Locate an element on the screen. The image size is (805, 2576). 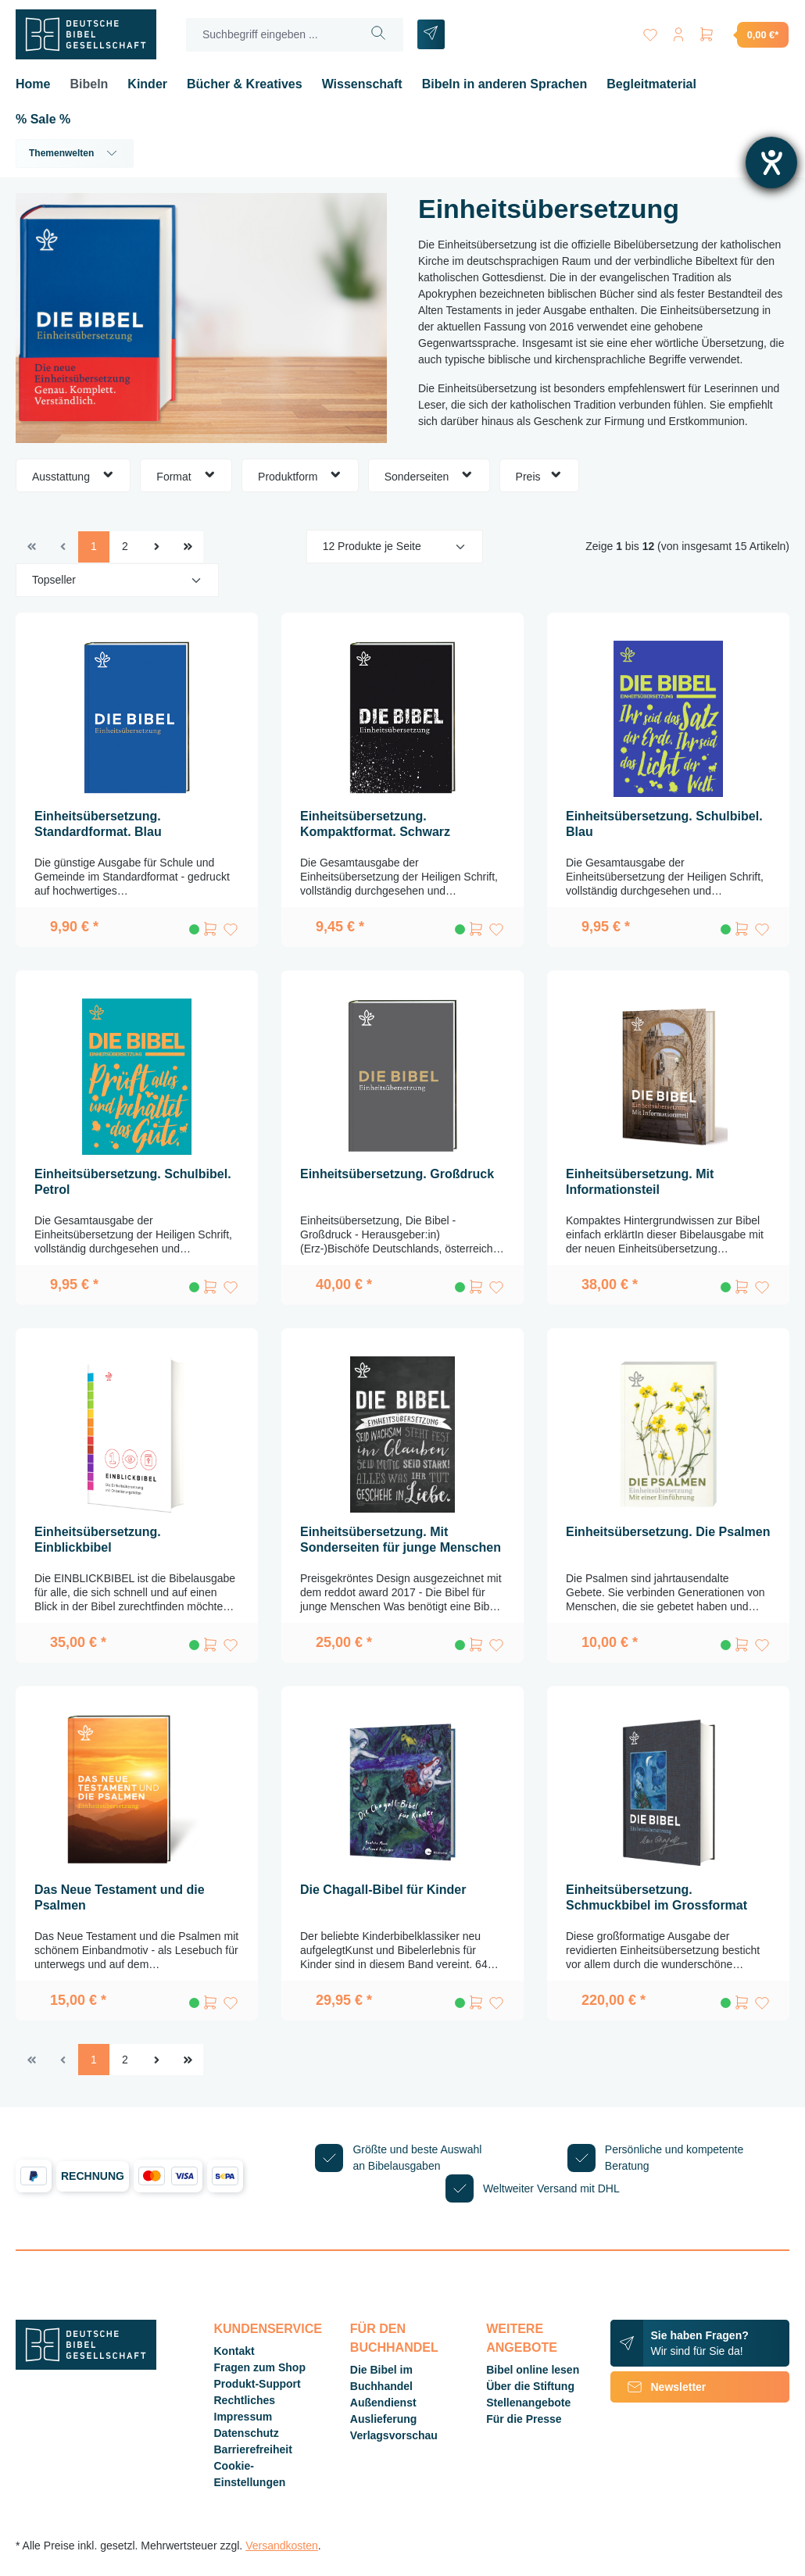
Fragen zum Shop is located at coordinates (260, 2367).